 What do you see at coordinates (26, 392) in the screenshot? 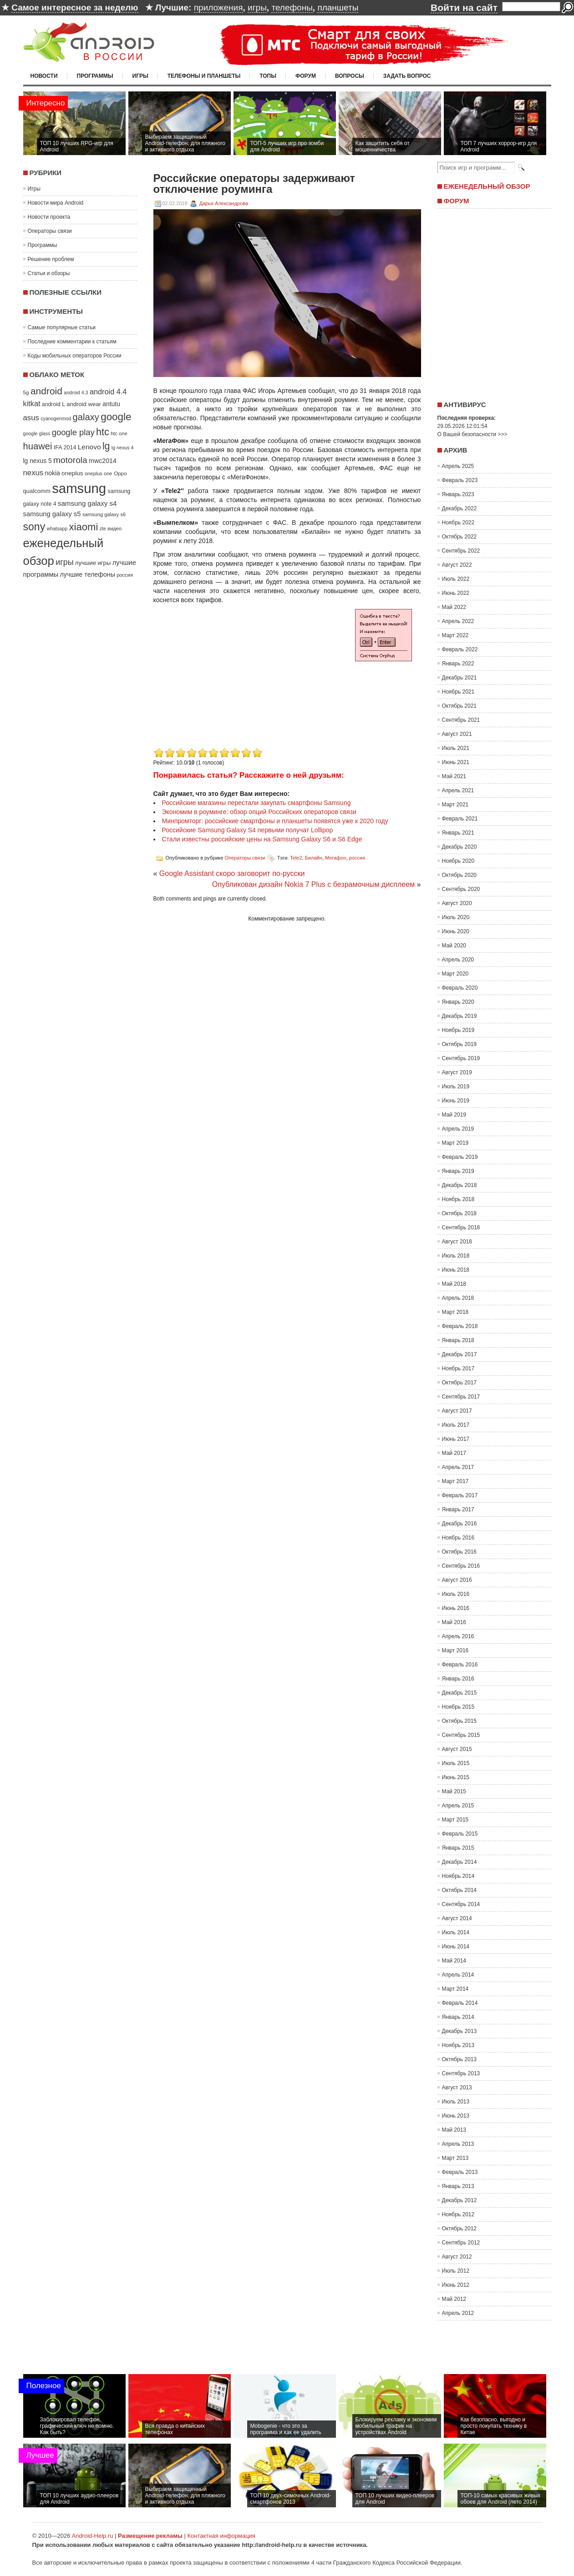
I see `5g` at bounding box center [26, 392].